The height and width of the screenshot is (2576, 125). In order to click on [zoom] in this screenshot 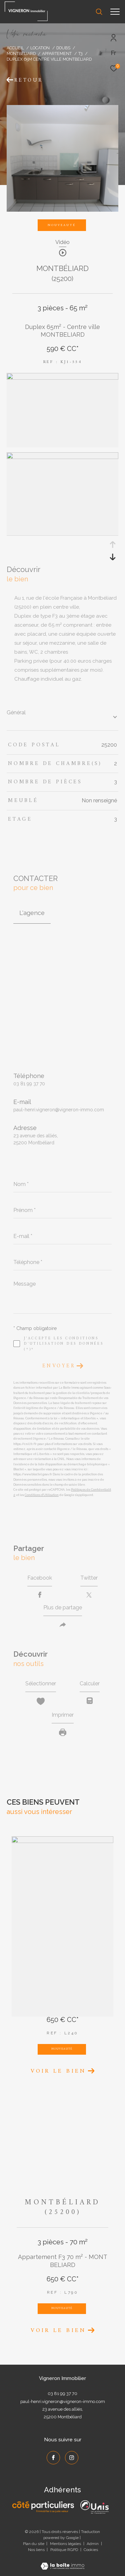, I will do `click(62, 378)`.